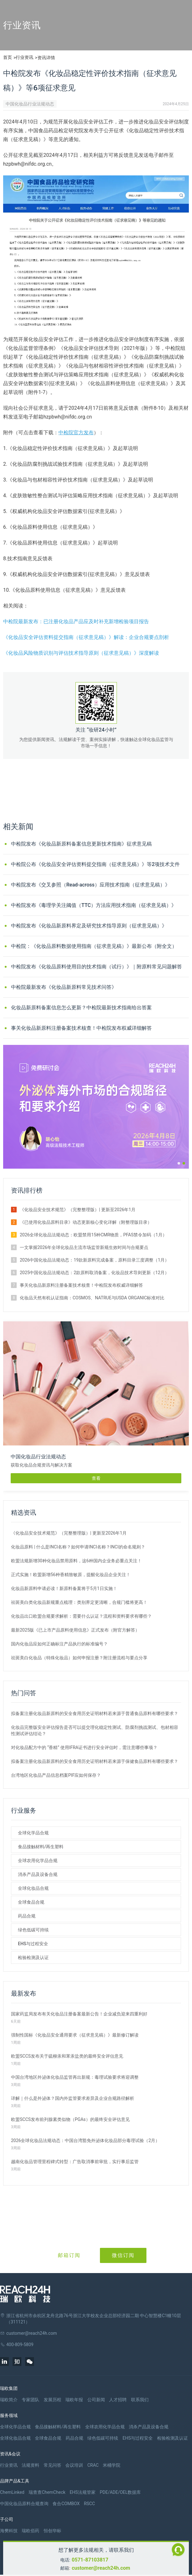 This screenshot has height=2576, width=192. What do you see at coordinates (76, 621) in the screenshot?
I see `中检院最新发布：已注册化妆品产品应及时补充新增检验项目报告` at bounding box center [76, 621].